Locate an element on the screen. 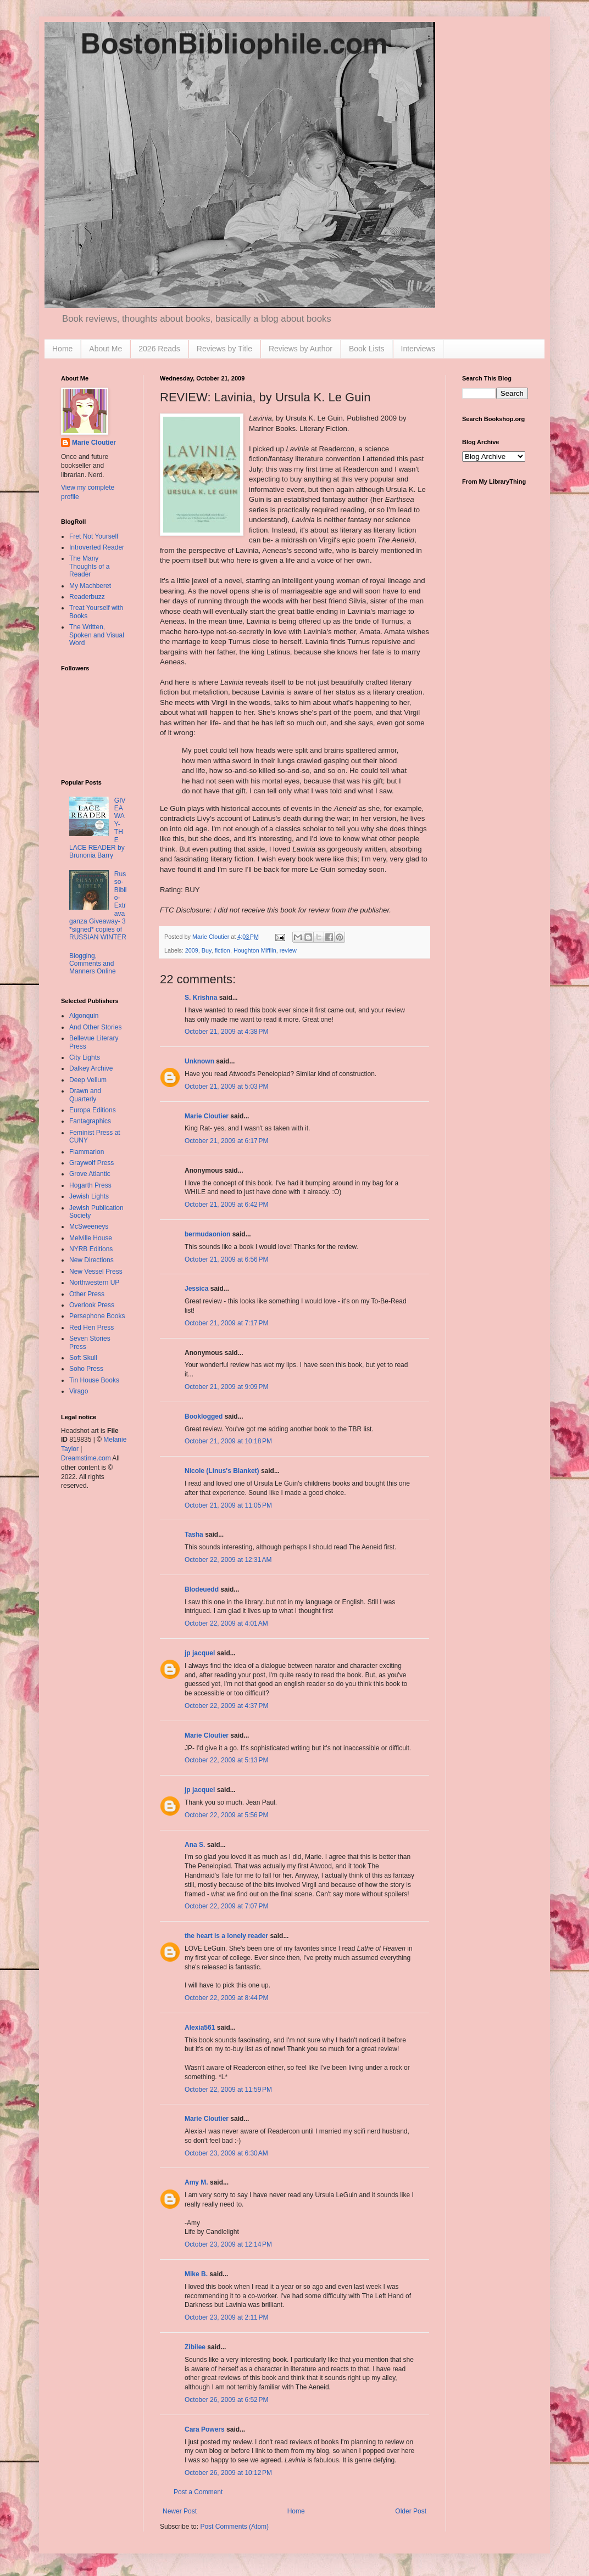 This screenshot has height=2576, width=589. Flammarion is located at coordinates (86, 1152).